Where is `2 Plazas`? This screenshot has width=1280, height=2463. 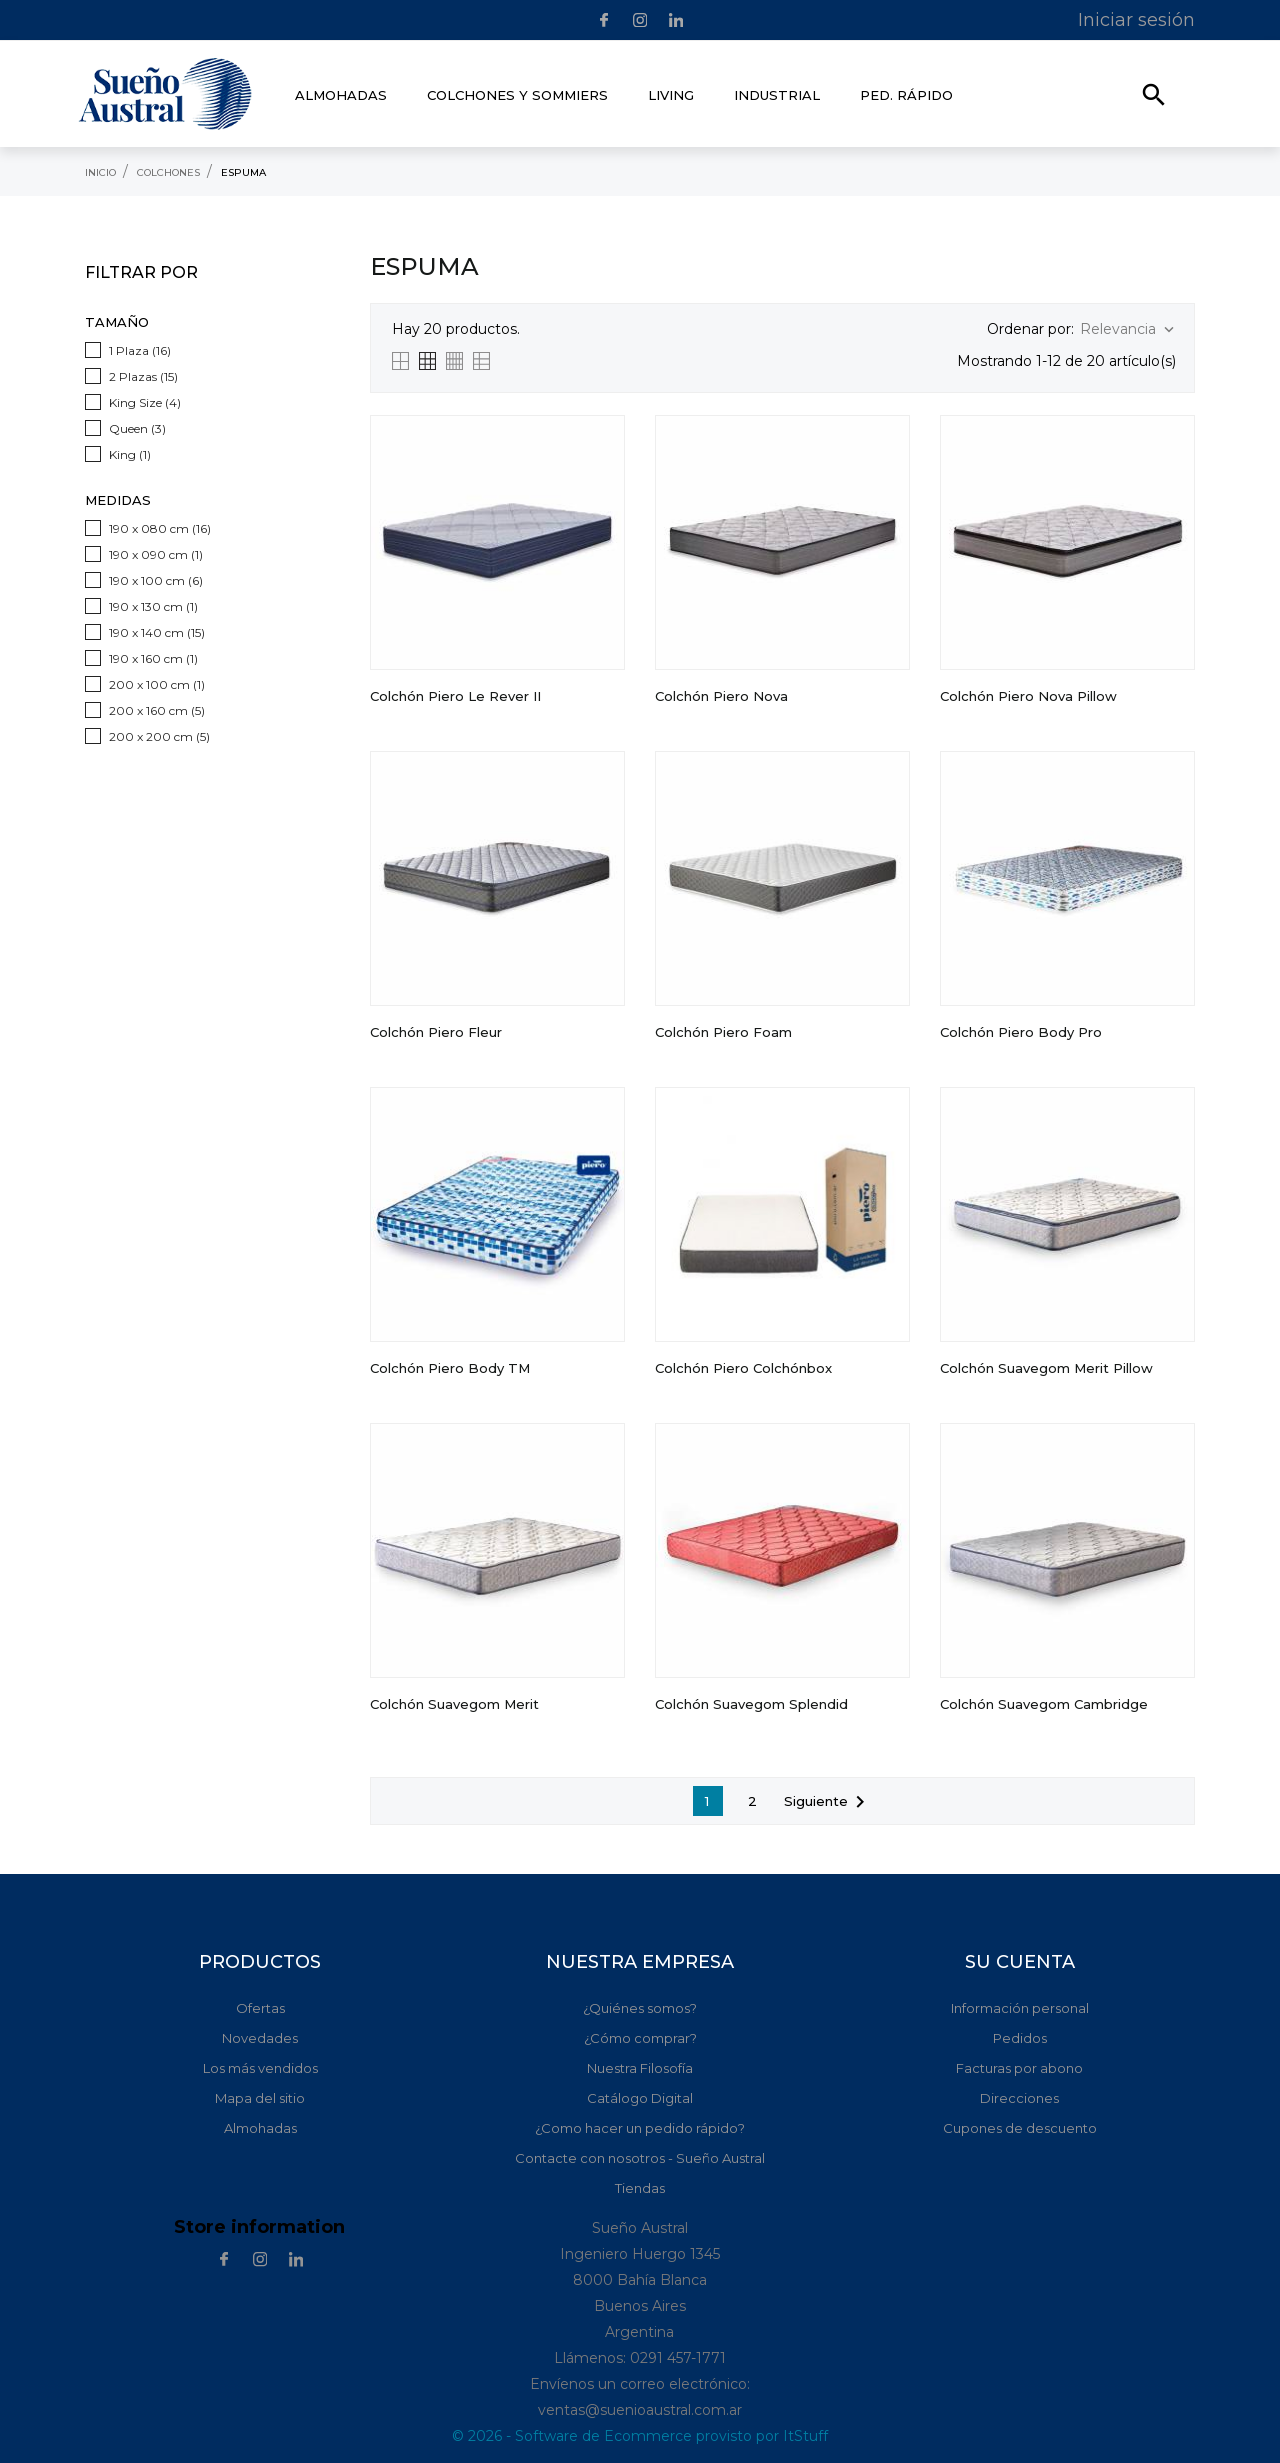
2 Plazas is located at coordinates (143, 376).